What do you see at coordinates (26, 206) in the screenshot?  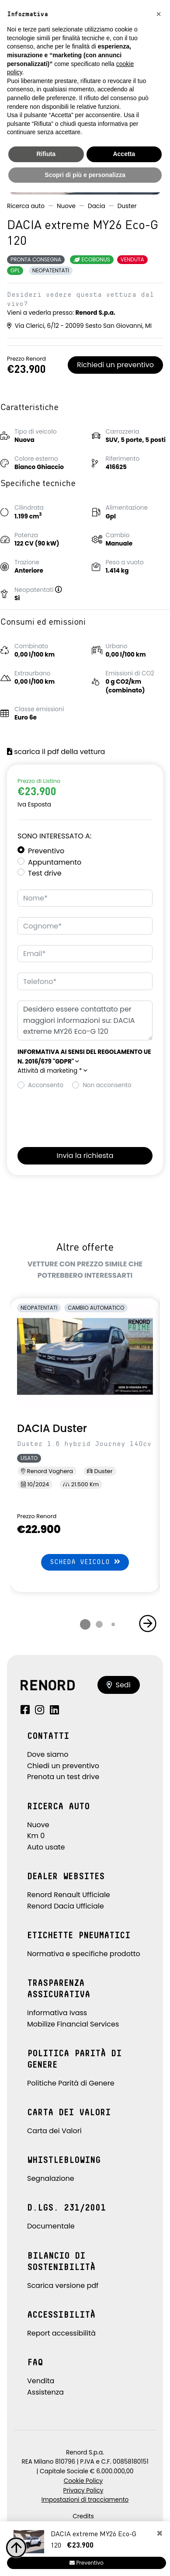 I see `Ricerca auto` at bounding box center [26, 206].